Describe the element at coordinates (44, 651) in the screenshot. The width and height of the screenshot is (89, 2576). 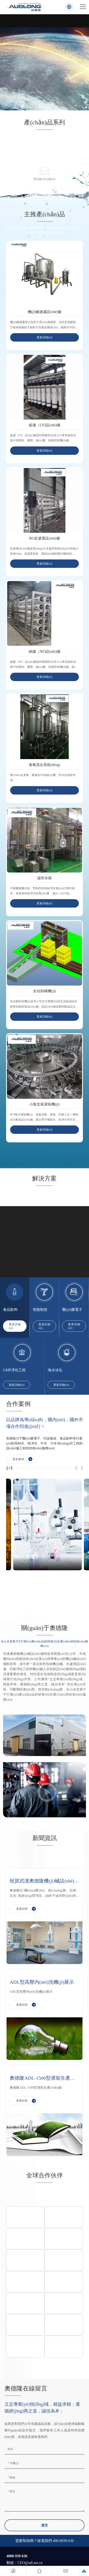
I see `納濾（NF)設(shè)備` at that location.